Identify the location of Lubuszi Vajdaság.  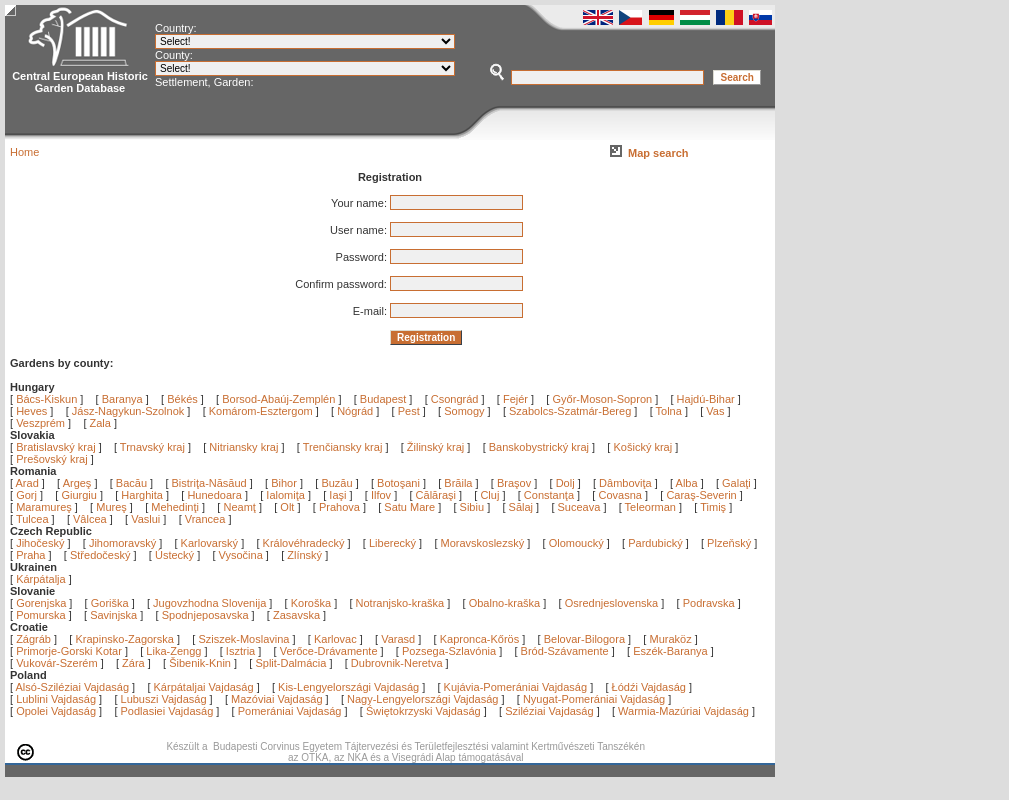
(164, 699).